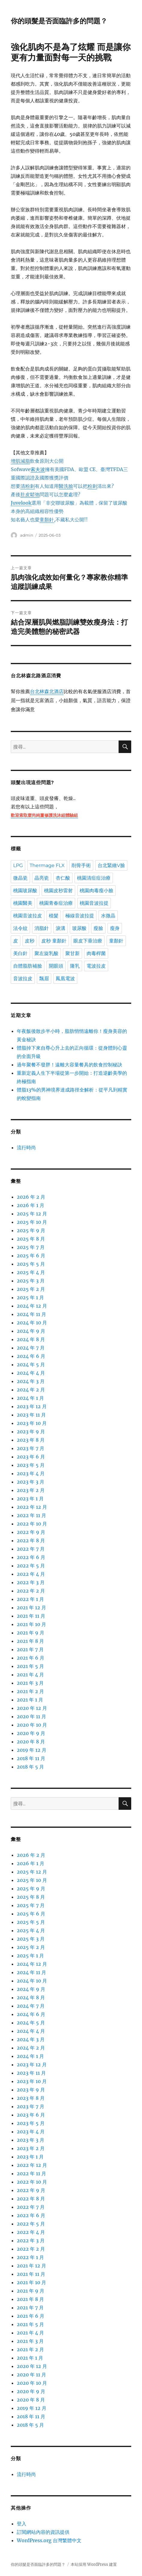 The height and width of the screenshot is (2576, 142). I want to click on Thermage FLX, so click(47, 865).